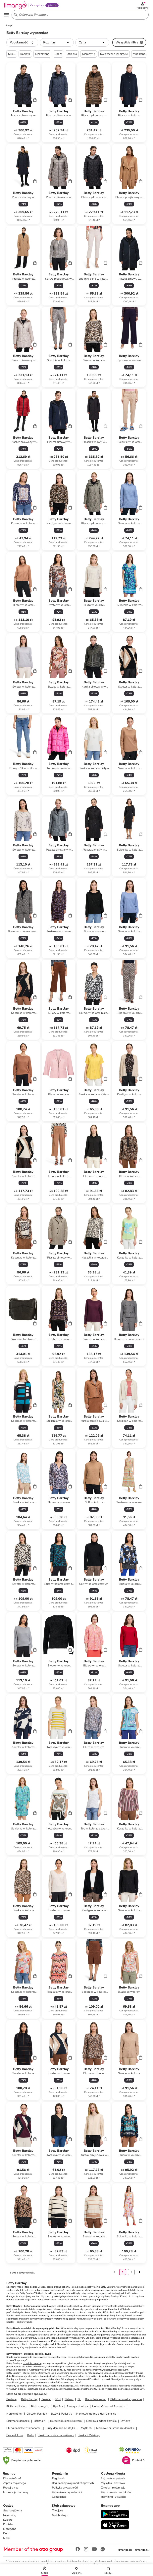 The height and width of the screenshot is (2576, 153). I want to click on Bewear, so click(46, 2403).